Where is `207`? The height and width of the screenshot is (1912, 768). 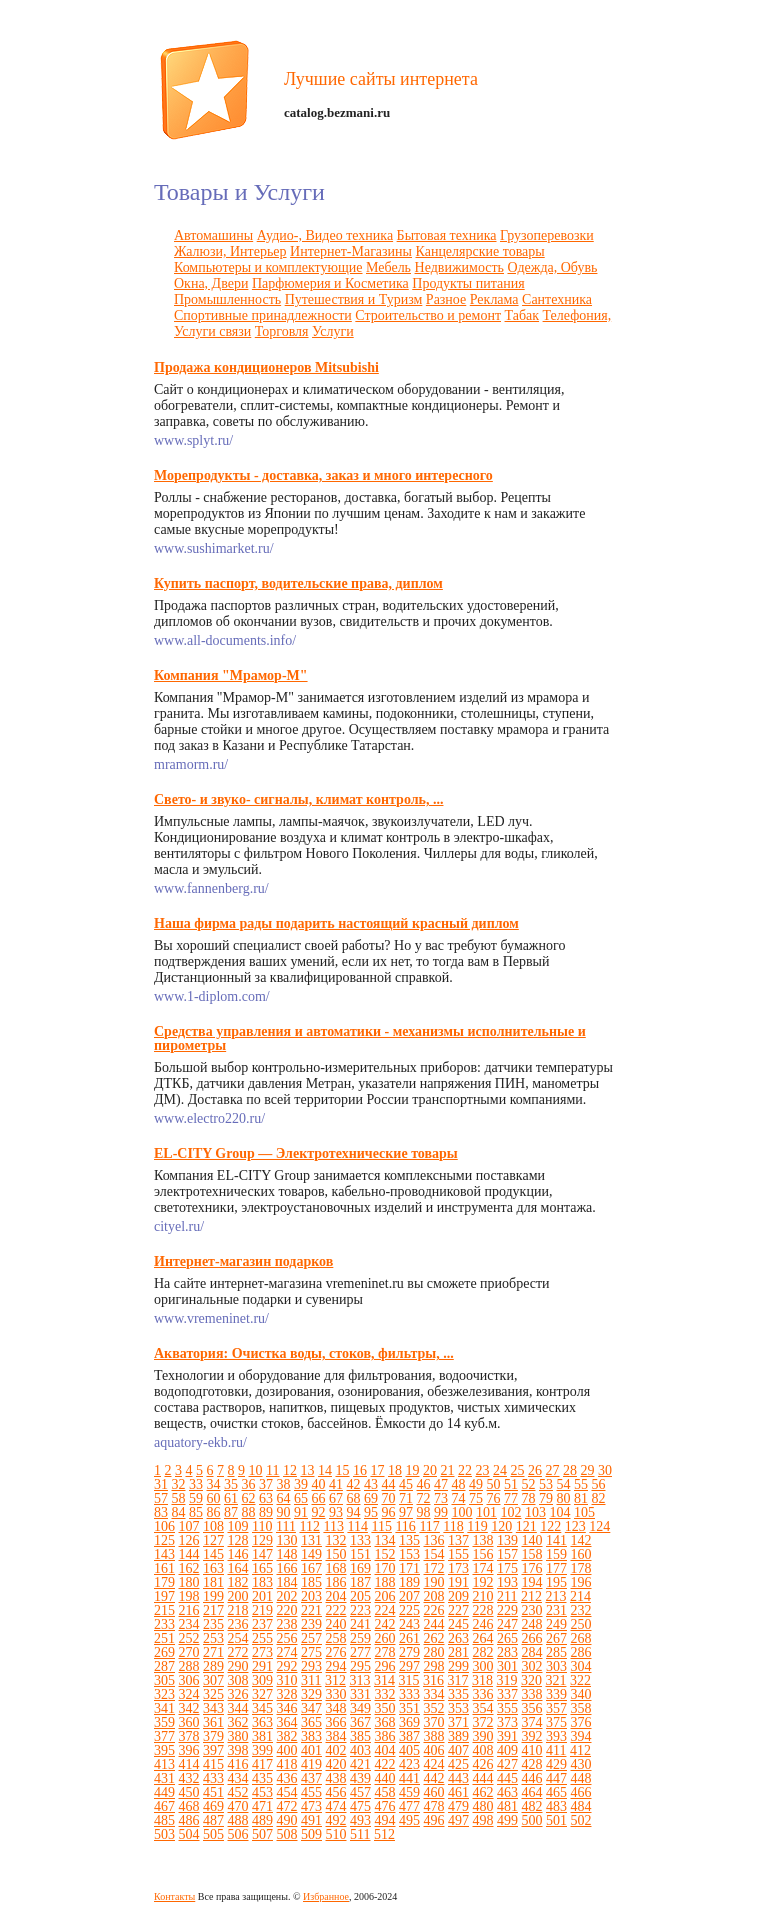 207 is located at coordinates (409, 1596).